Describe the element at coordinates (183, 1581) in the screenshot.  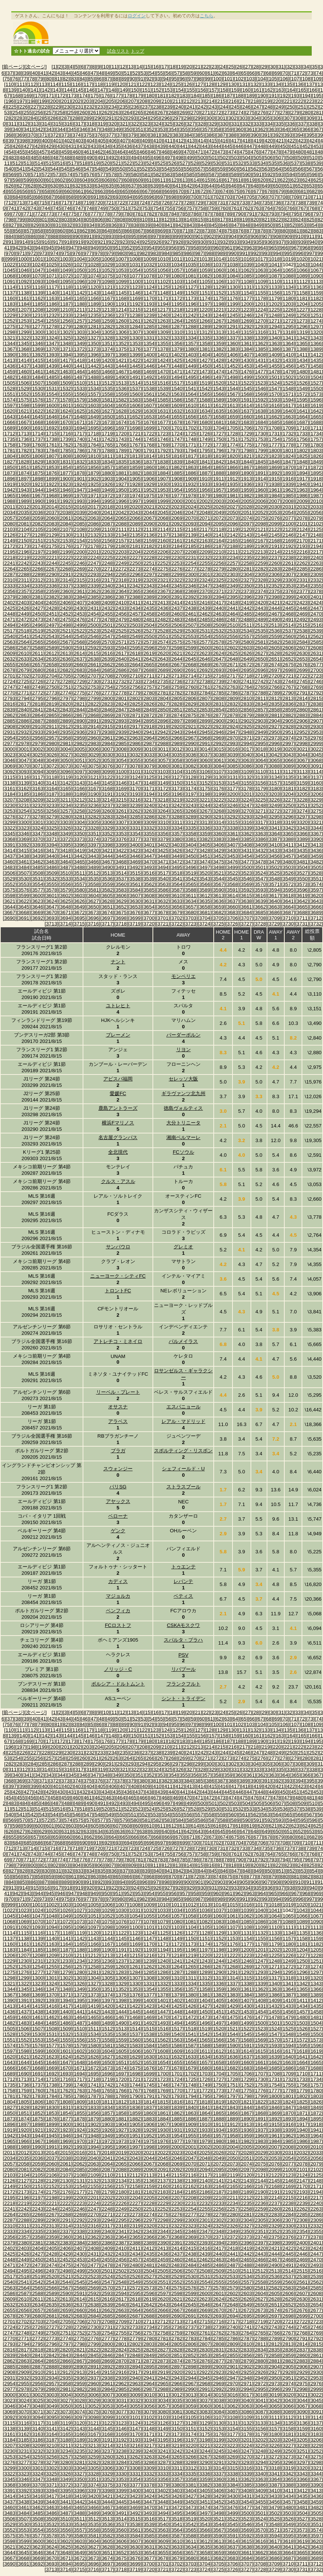
I see `レバンテ` at that location.